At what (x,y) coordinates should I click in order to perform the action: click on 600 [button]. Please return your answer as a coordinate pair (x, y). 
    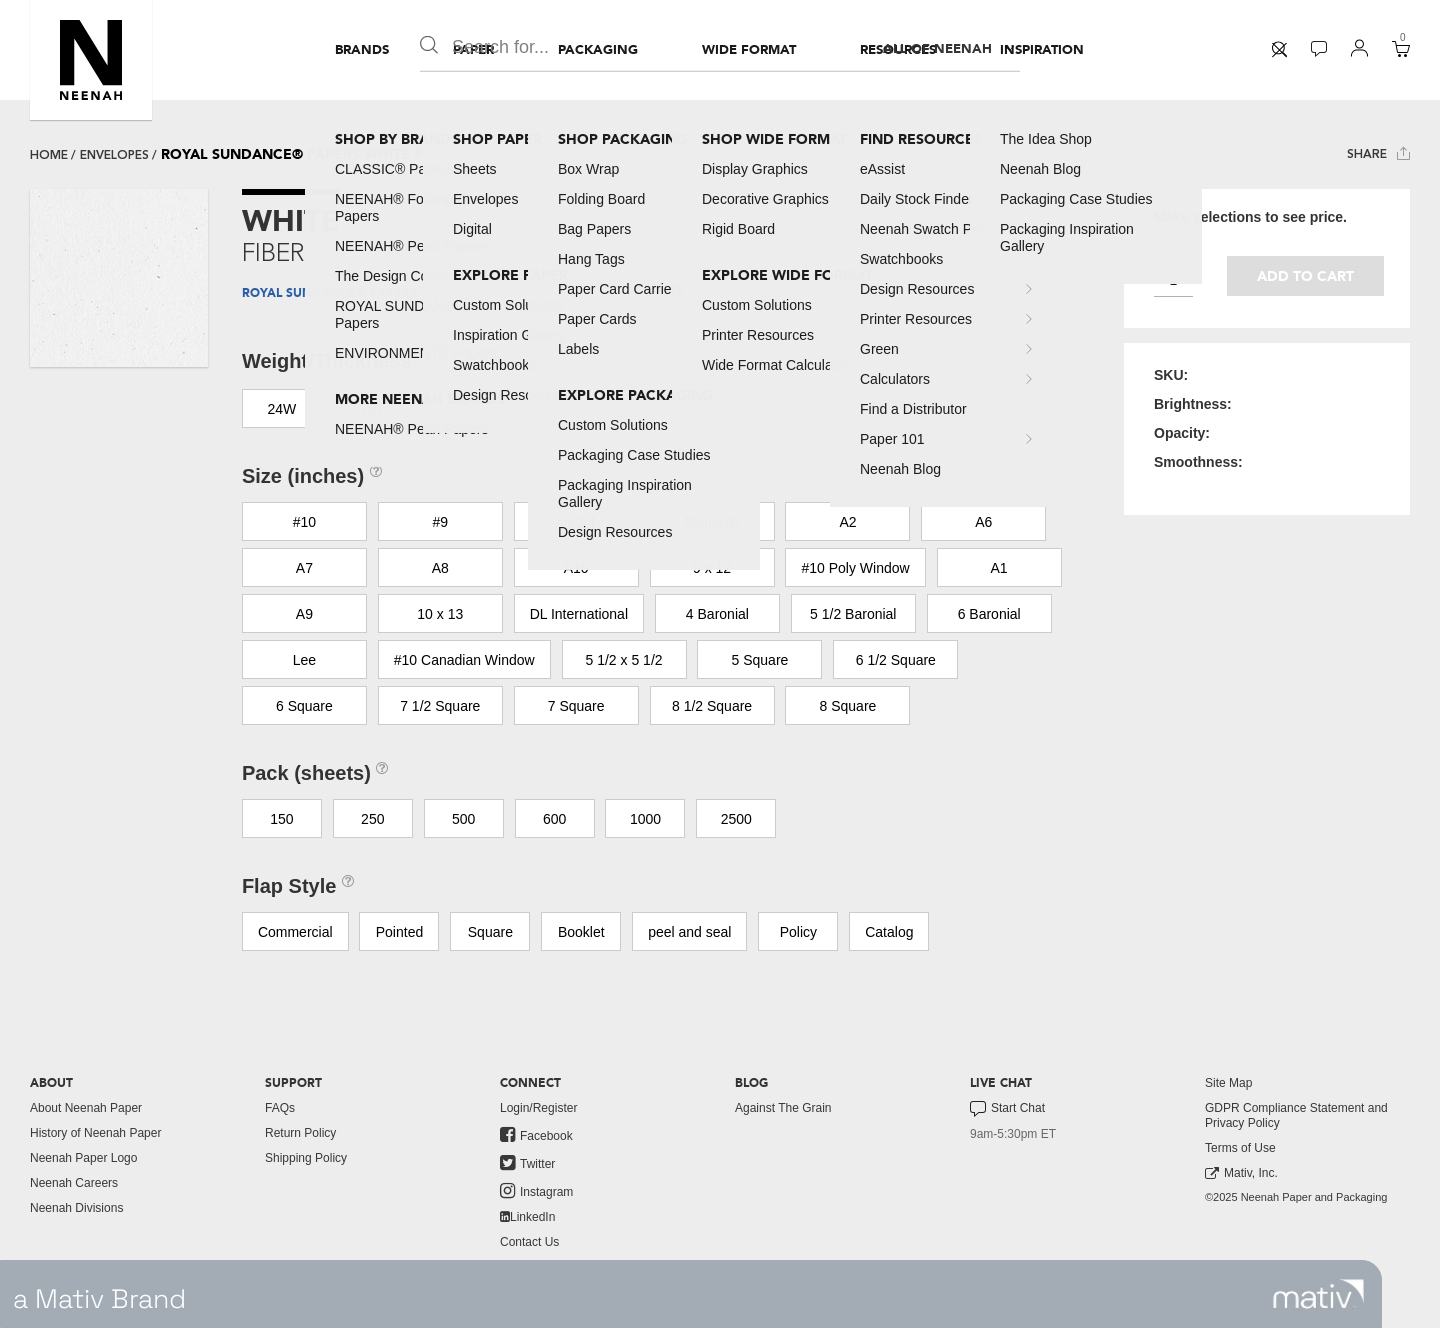
    Looking at the image, I should click on (554, 819).